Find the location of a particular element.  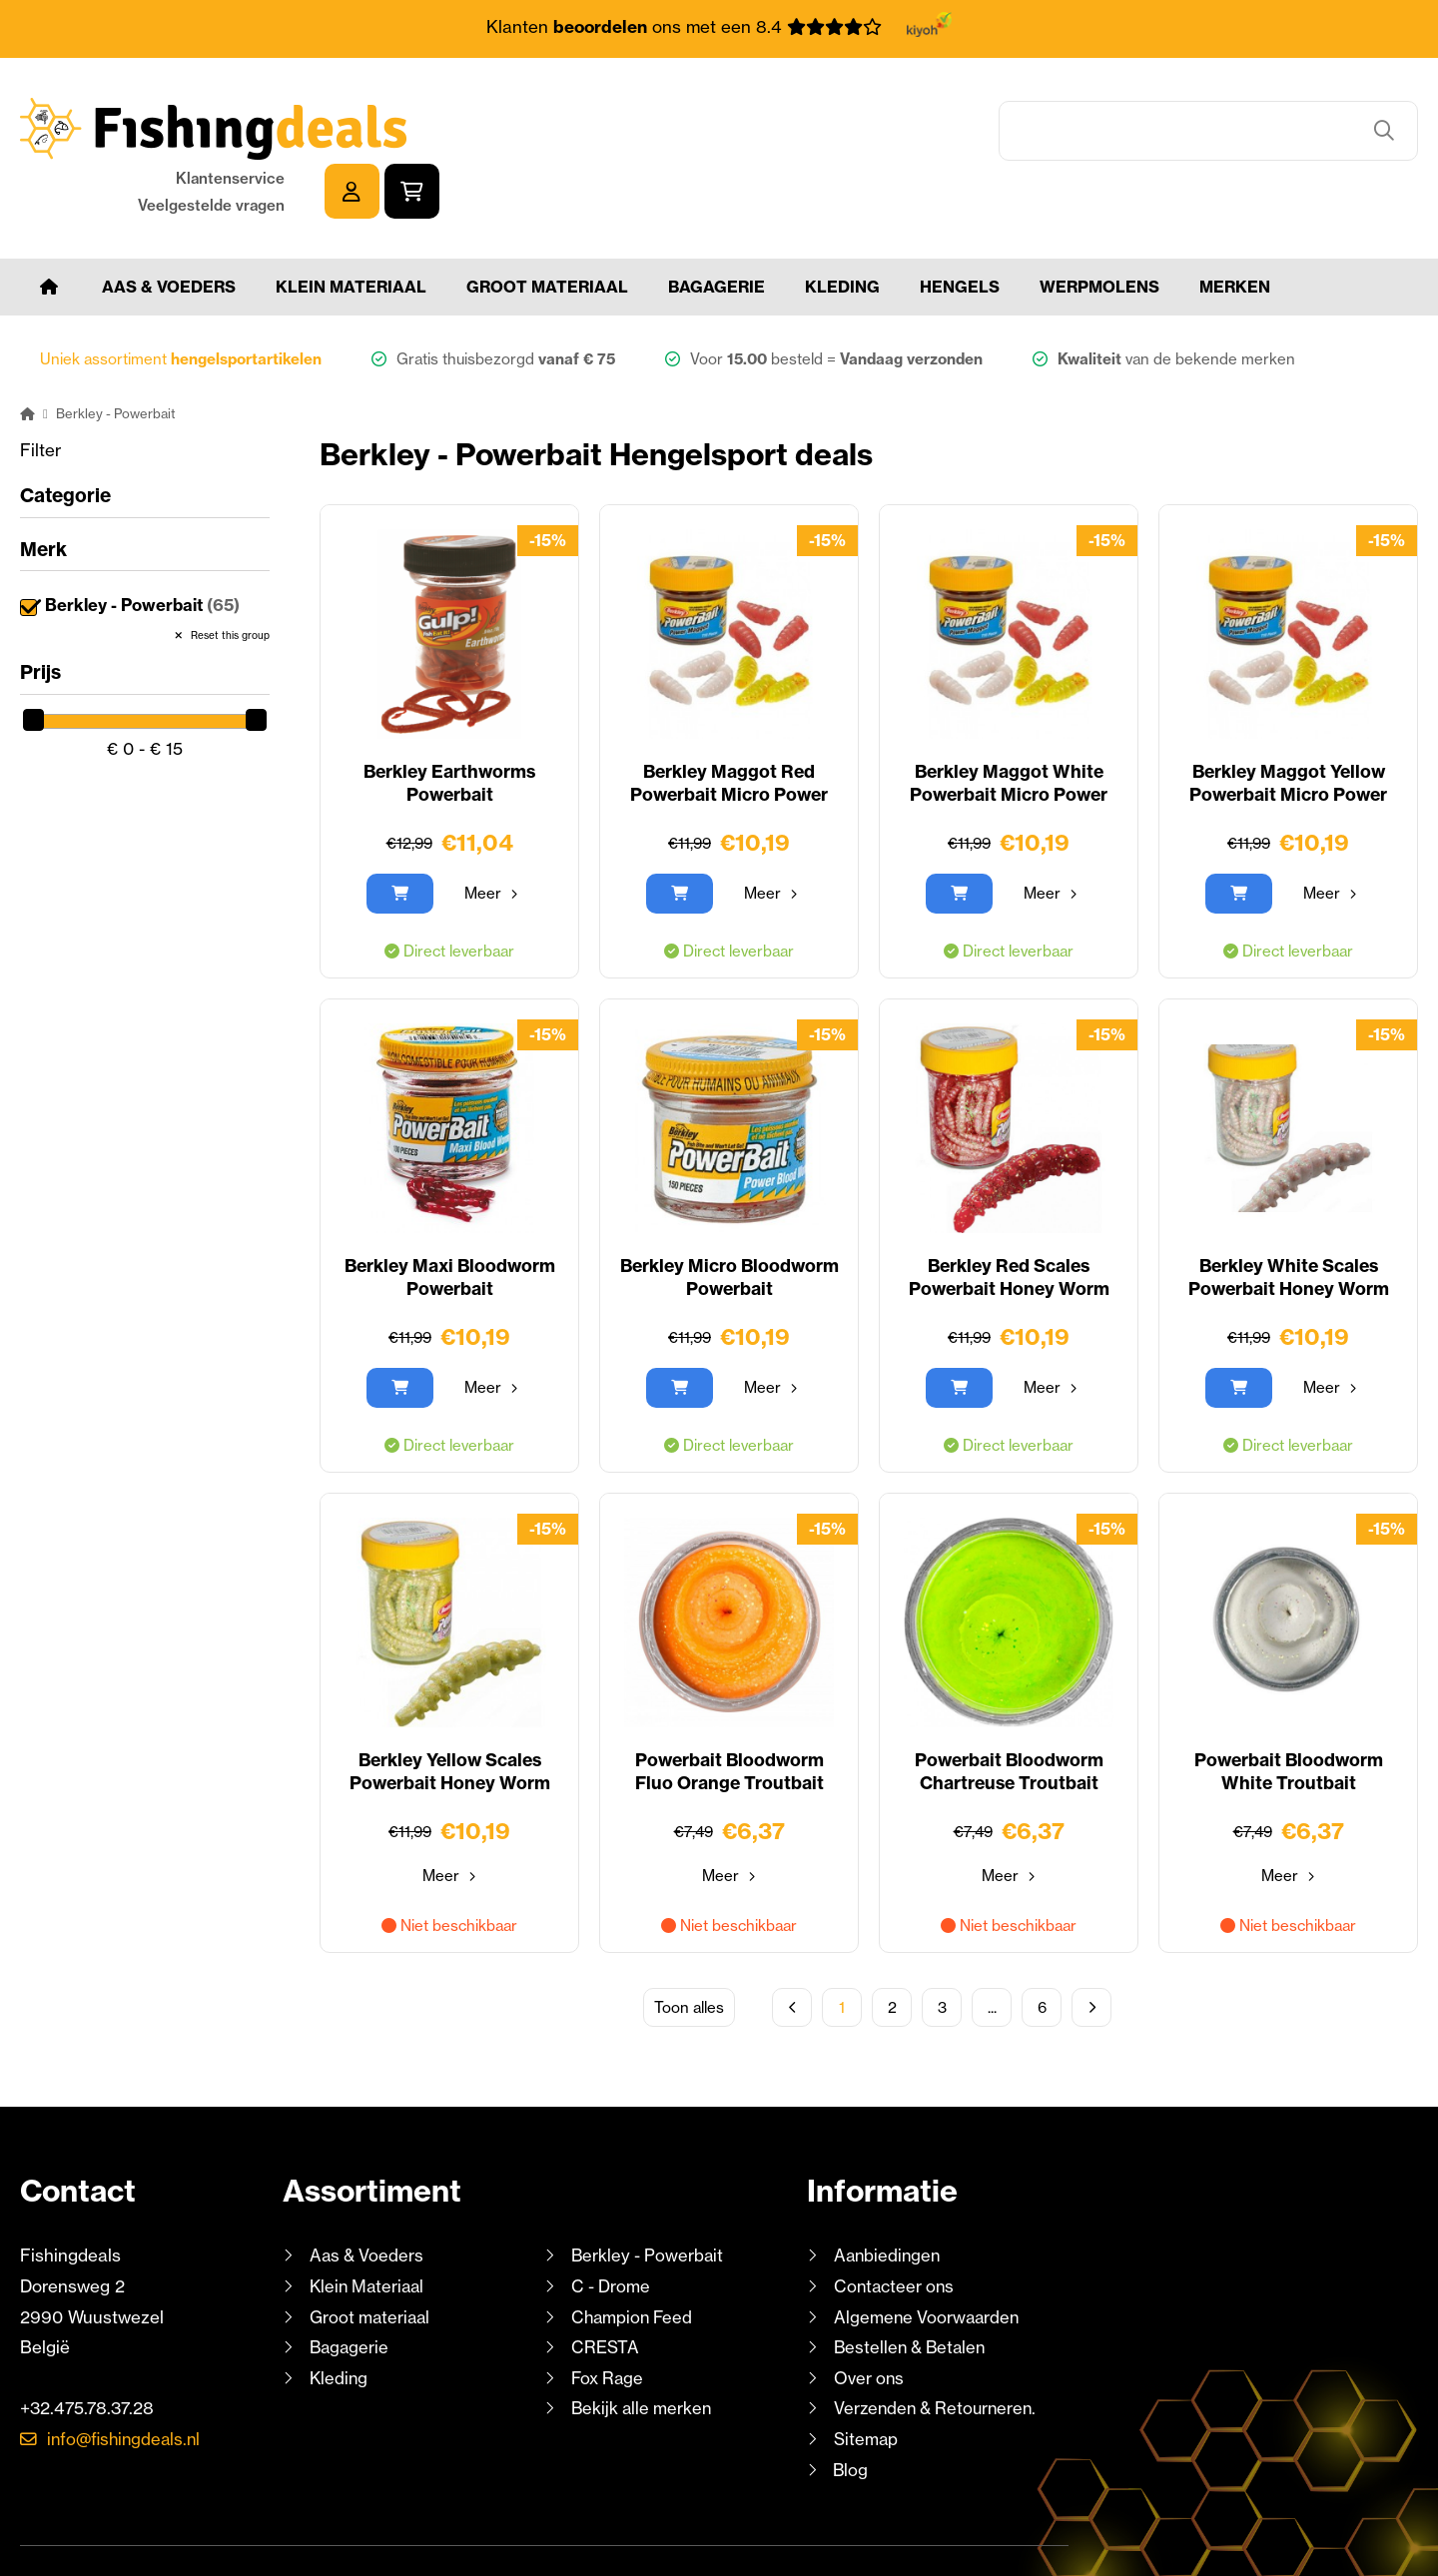

Merken is located at coordinates (1234, 228).